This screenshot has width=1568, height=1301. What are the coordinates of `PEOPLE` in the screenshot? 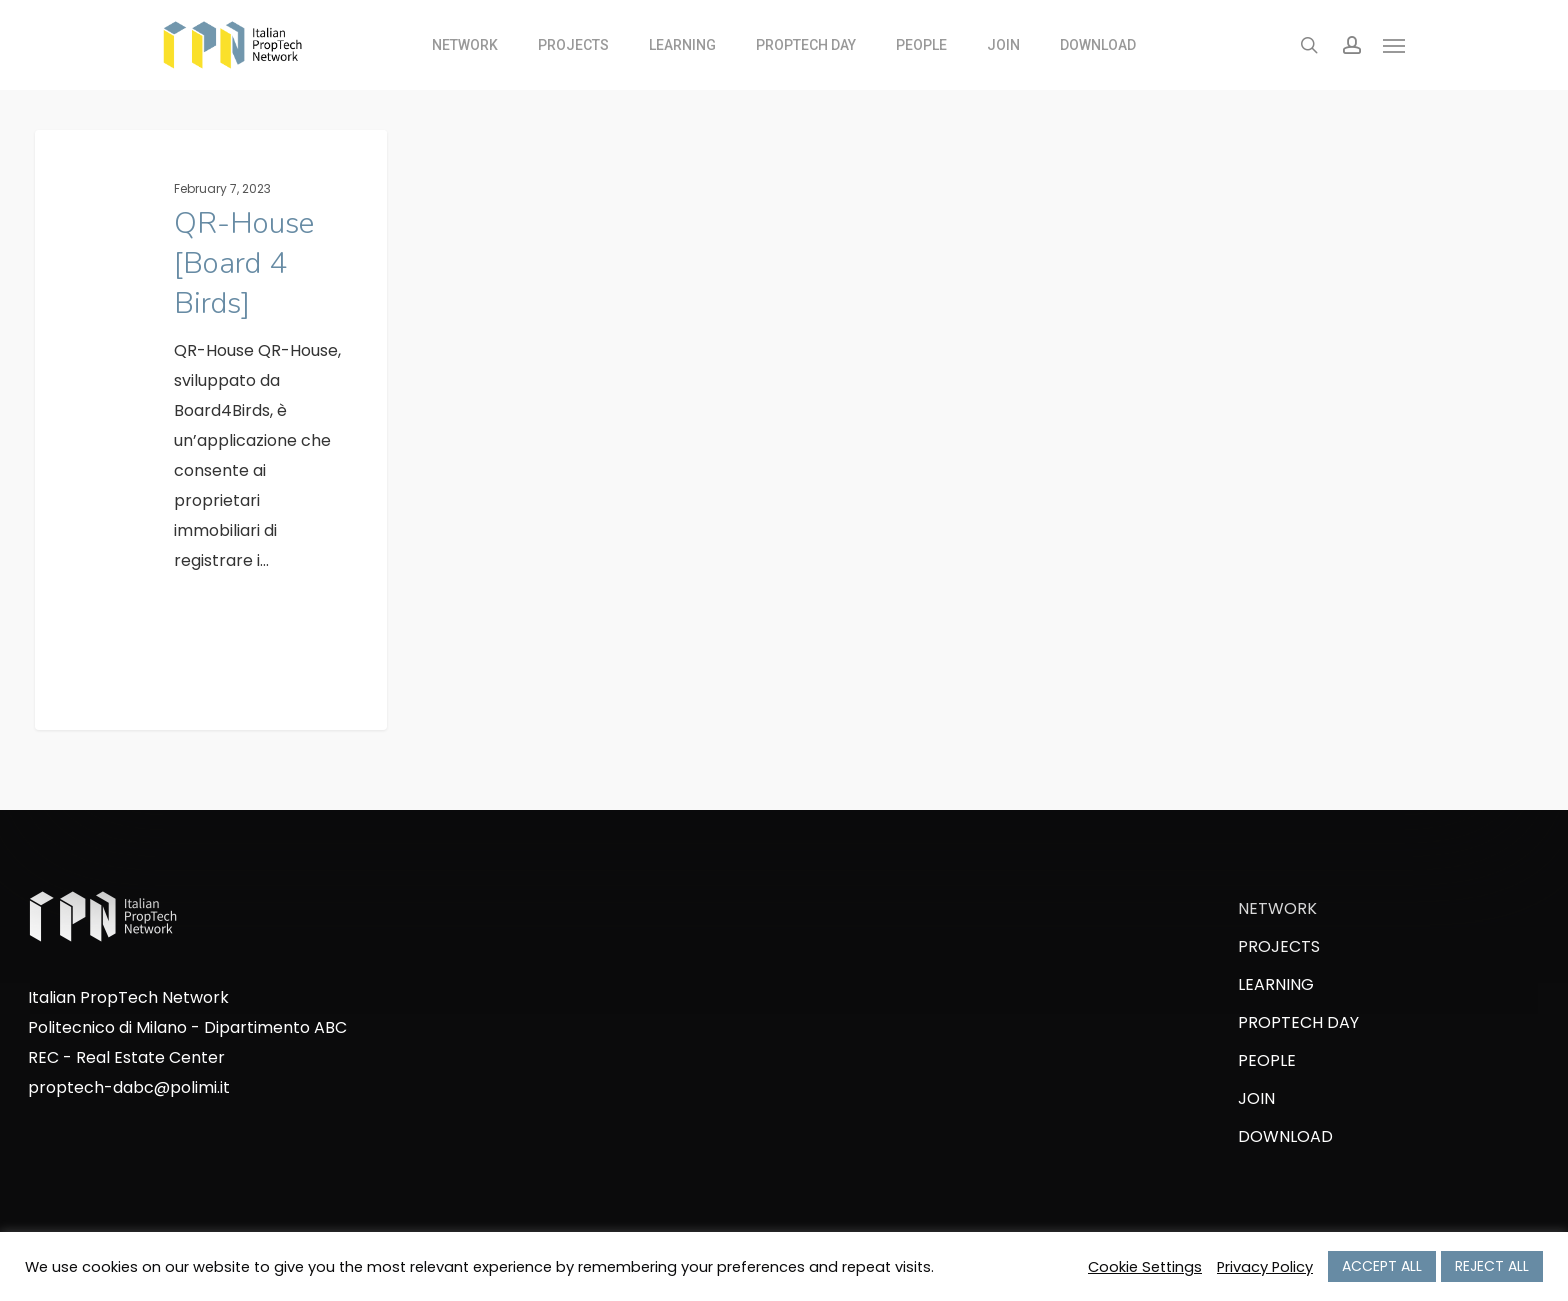 It's located at (1267, 1060).